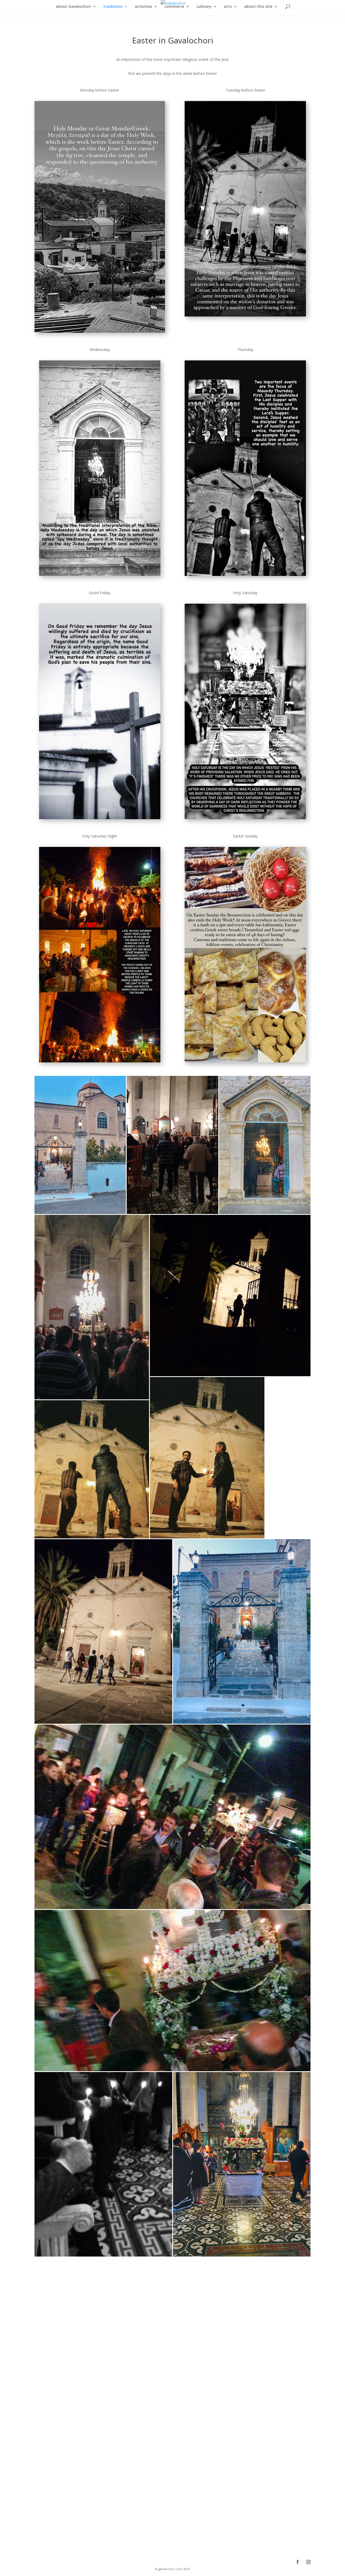 The image size is (345, 2576). What do you see at coordinates (143, 7) in the screenshot?
I see `activities` at bounding box center [143, 7].